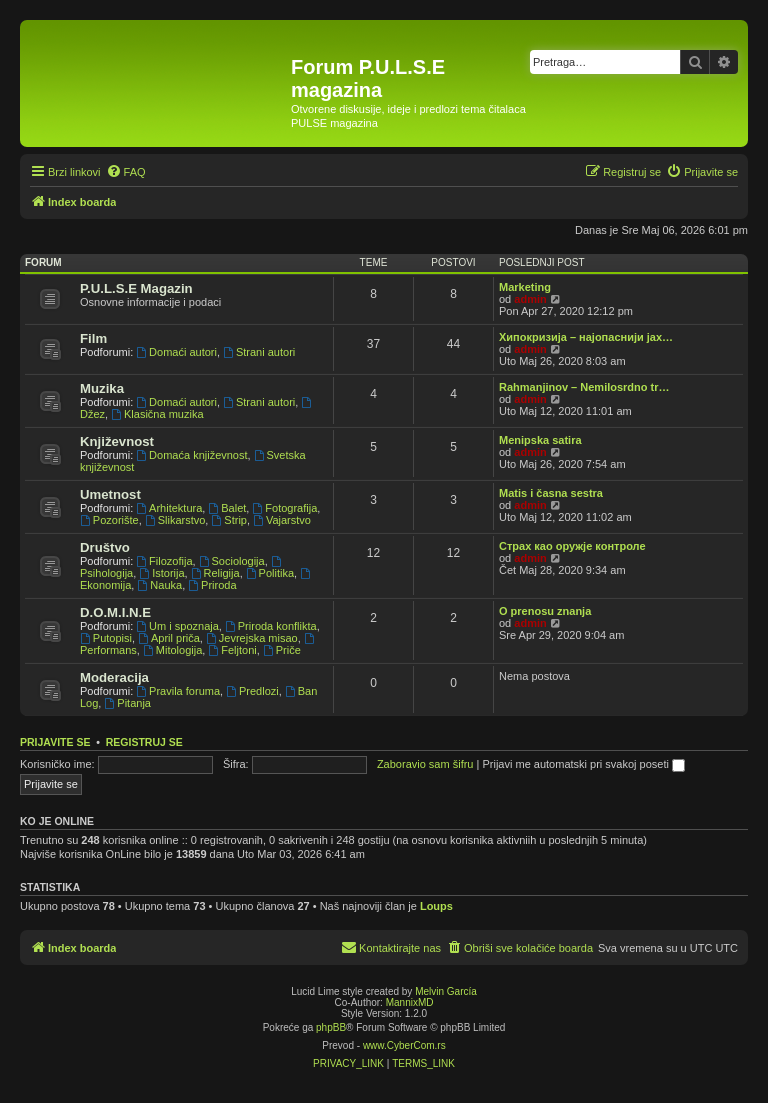  What do you see at coordinates (172, 650) in the screenshot?
I see `Mitologija` at bounding box center [172, 650].